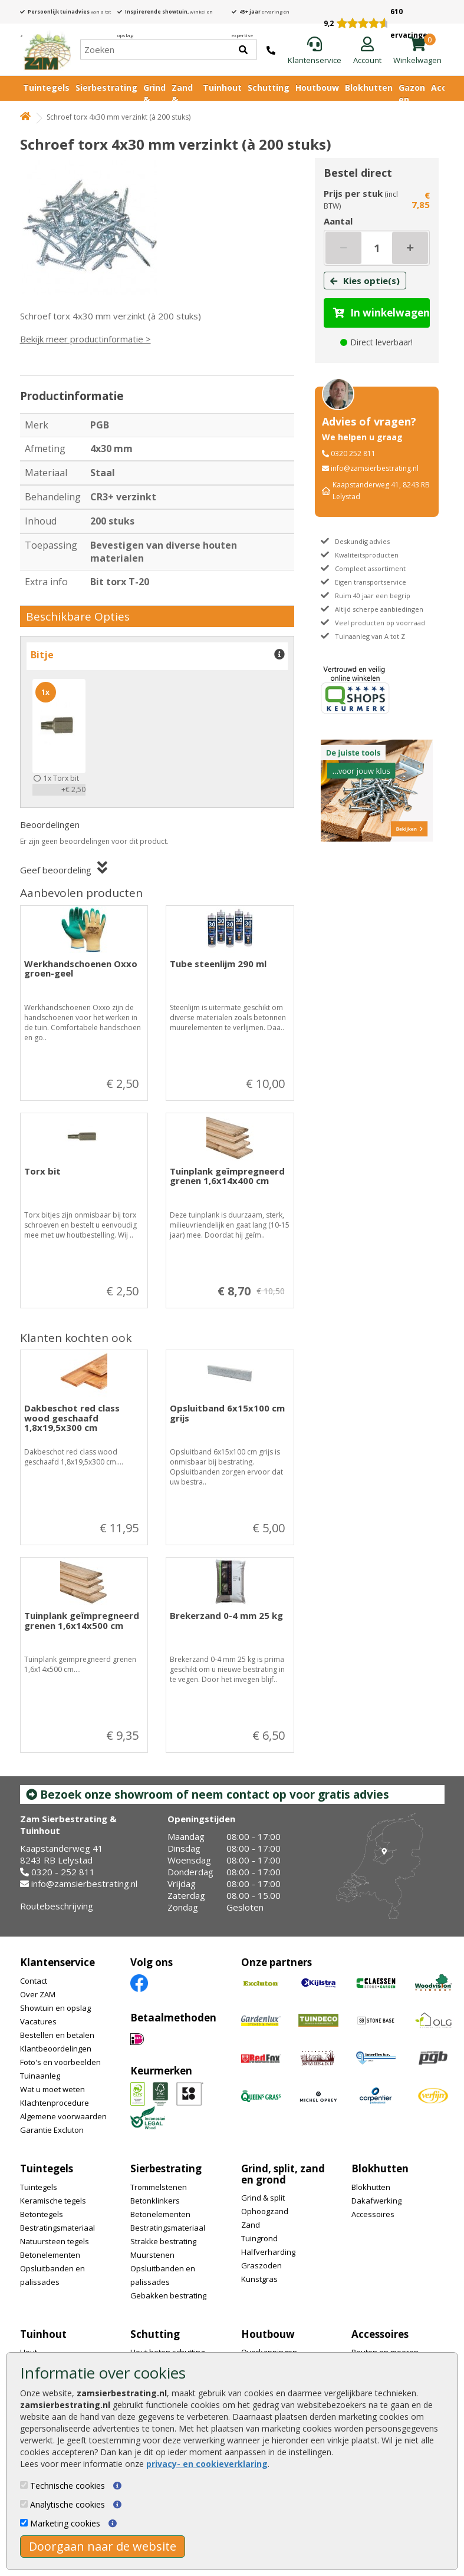 The width and height of the screenshot is (464, 2576). What do you see at coordinates (259, 2238) in the screenshot?
I see `Tuingrond` at bounding box center [259, 2238].